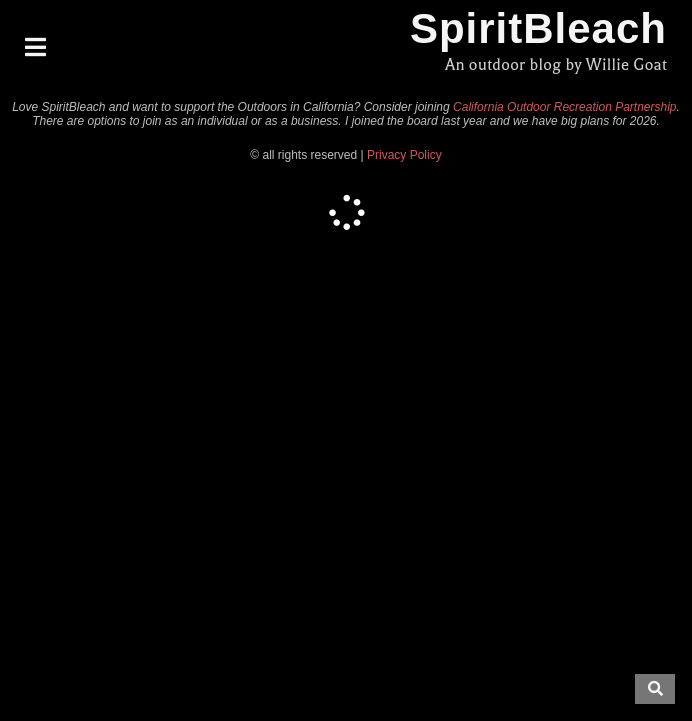 The image size is (692, 721). What do you see at coordinates (538, 28) in the screenshot?
I see `SpiritBleach` at bounding box center [538, 28].